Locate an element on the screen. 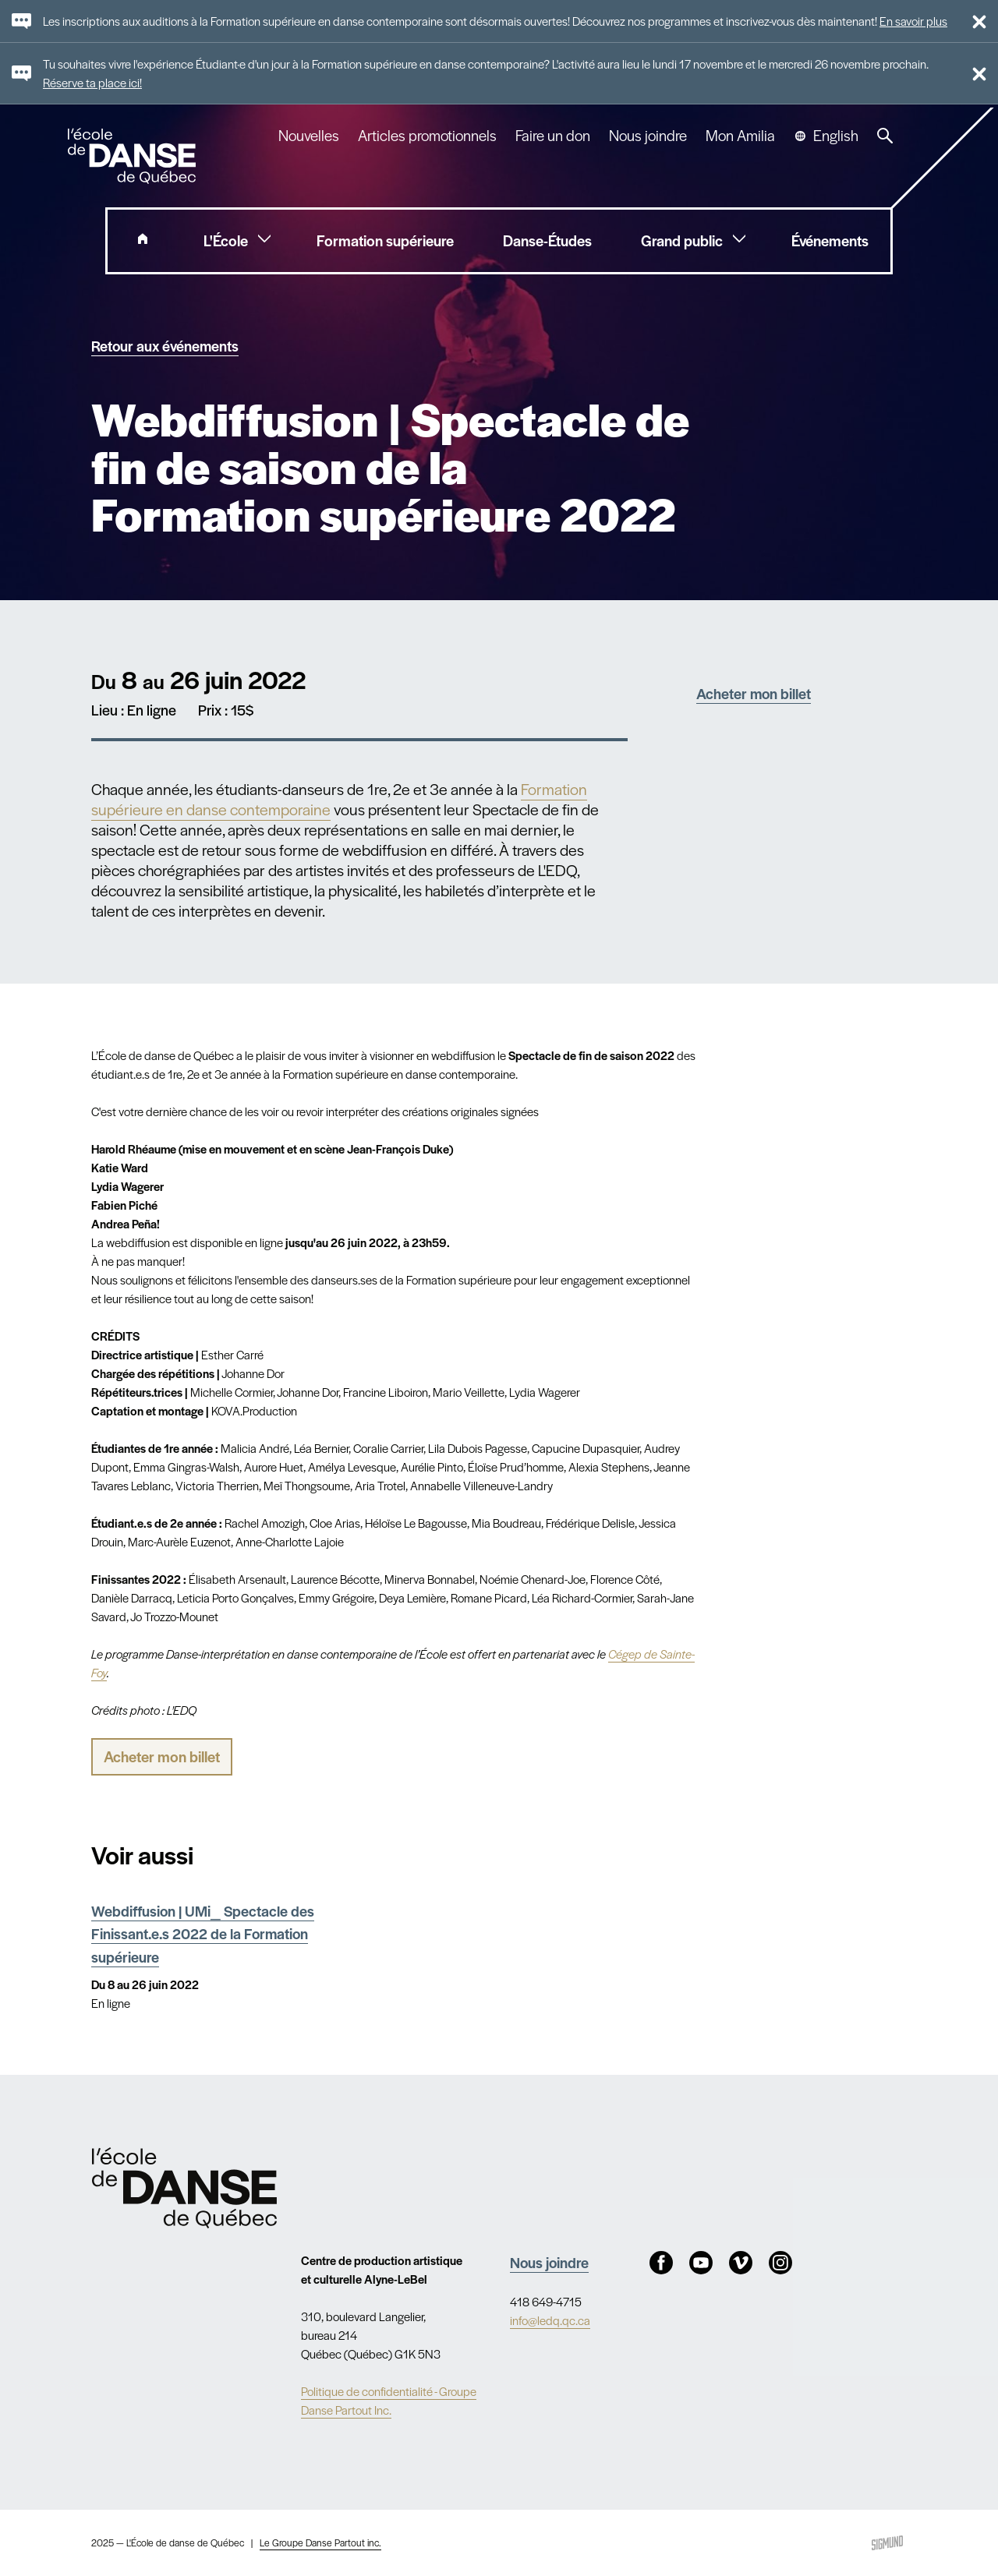 The width and height of the screenshot is (998, 2576). Instagram is located at coordinates (780, 2262).